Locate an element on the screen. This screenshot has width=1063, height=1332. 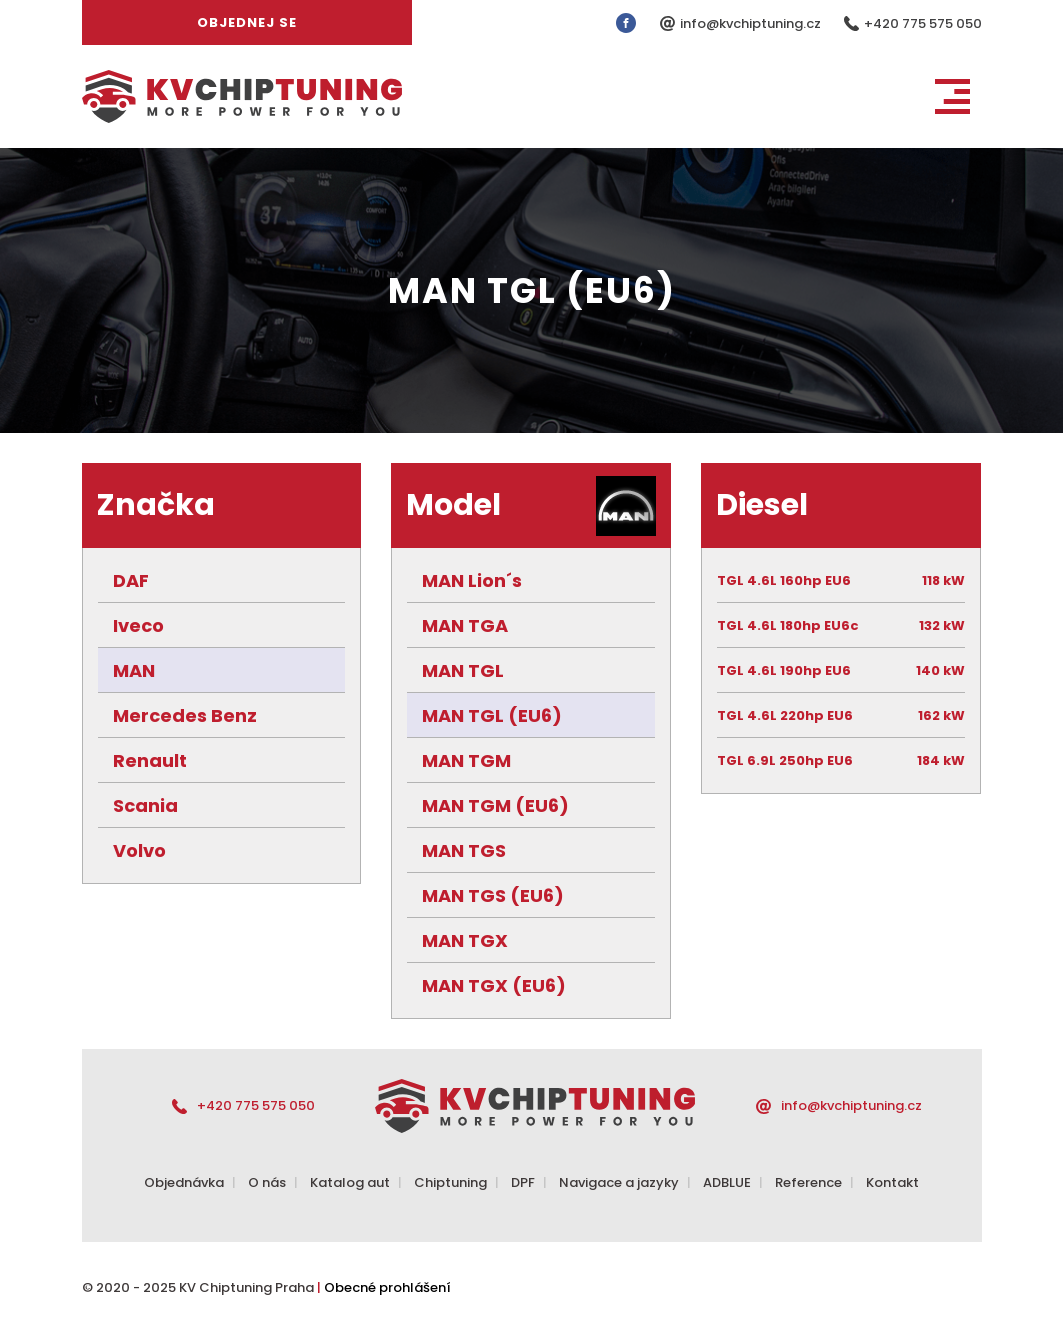
Reference is located at coordinates (808, 1182).